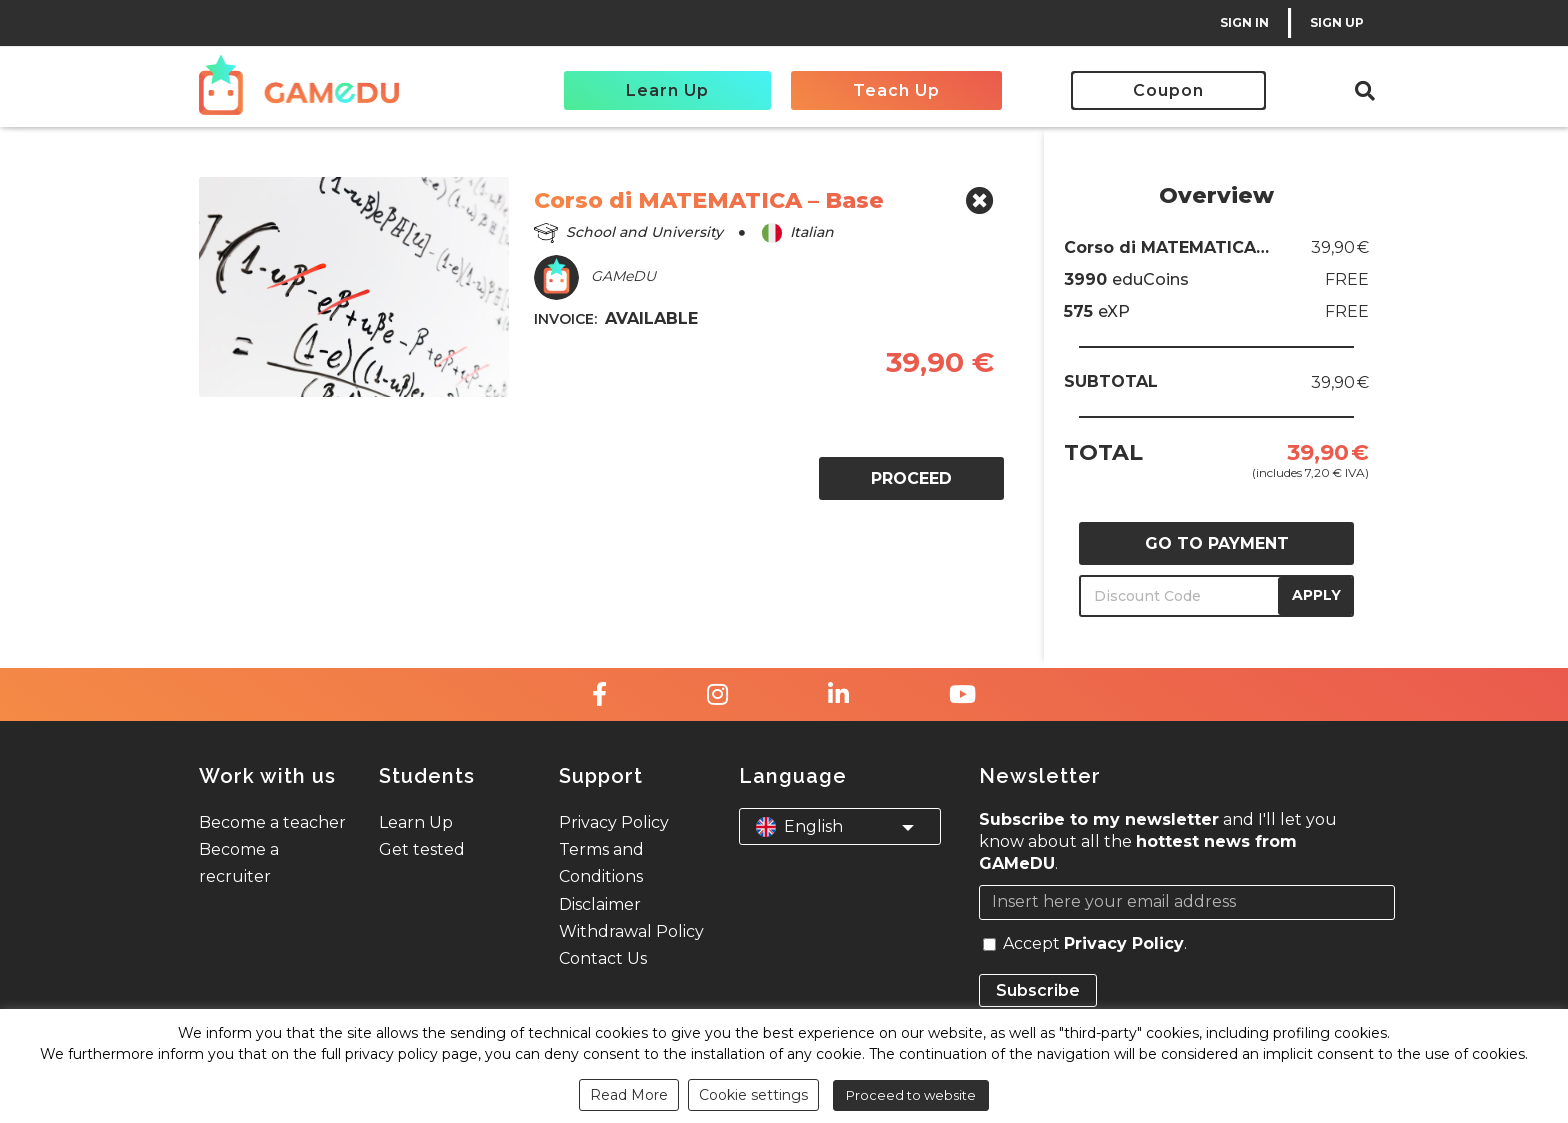 This screenshot has height=1123, width=1568. I want to click on Subscribe, so click(1038, 990).